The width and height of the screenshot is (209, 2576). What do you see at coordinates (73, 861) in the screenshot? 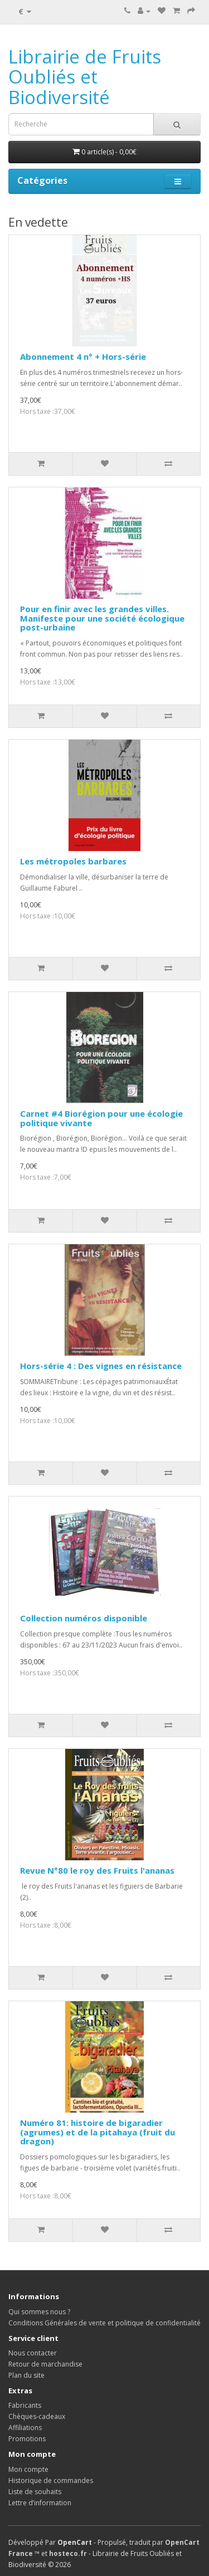
I see `Les métropoles barbares` at bounding box center [73, 861].